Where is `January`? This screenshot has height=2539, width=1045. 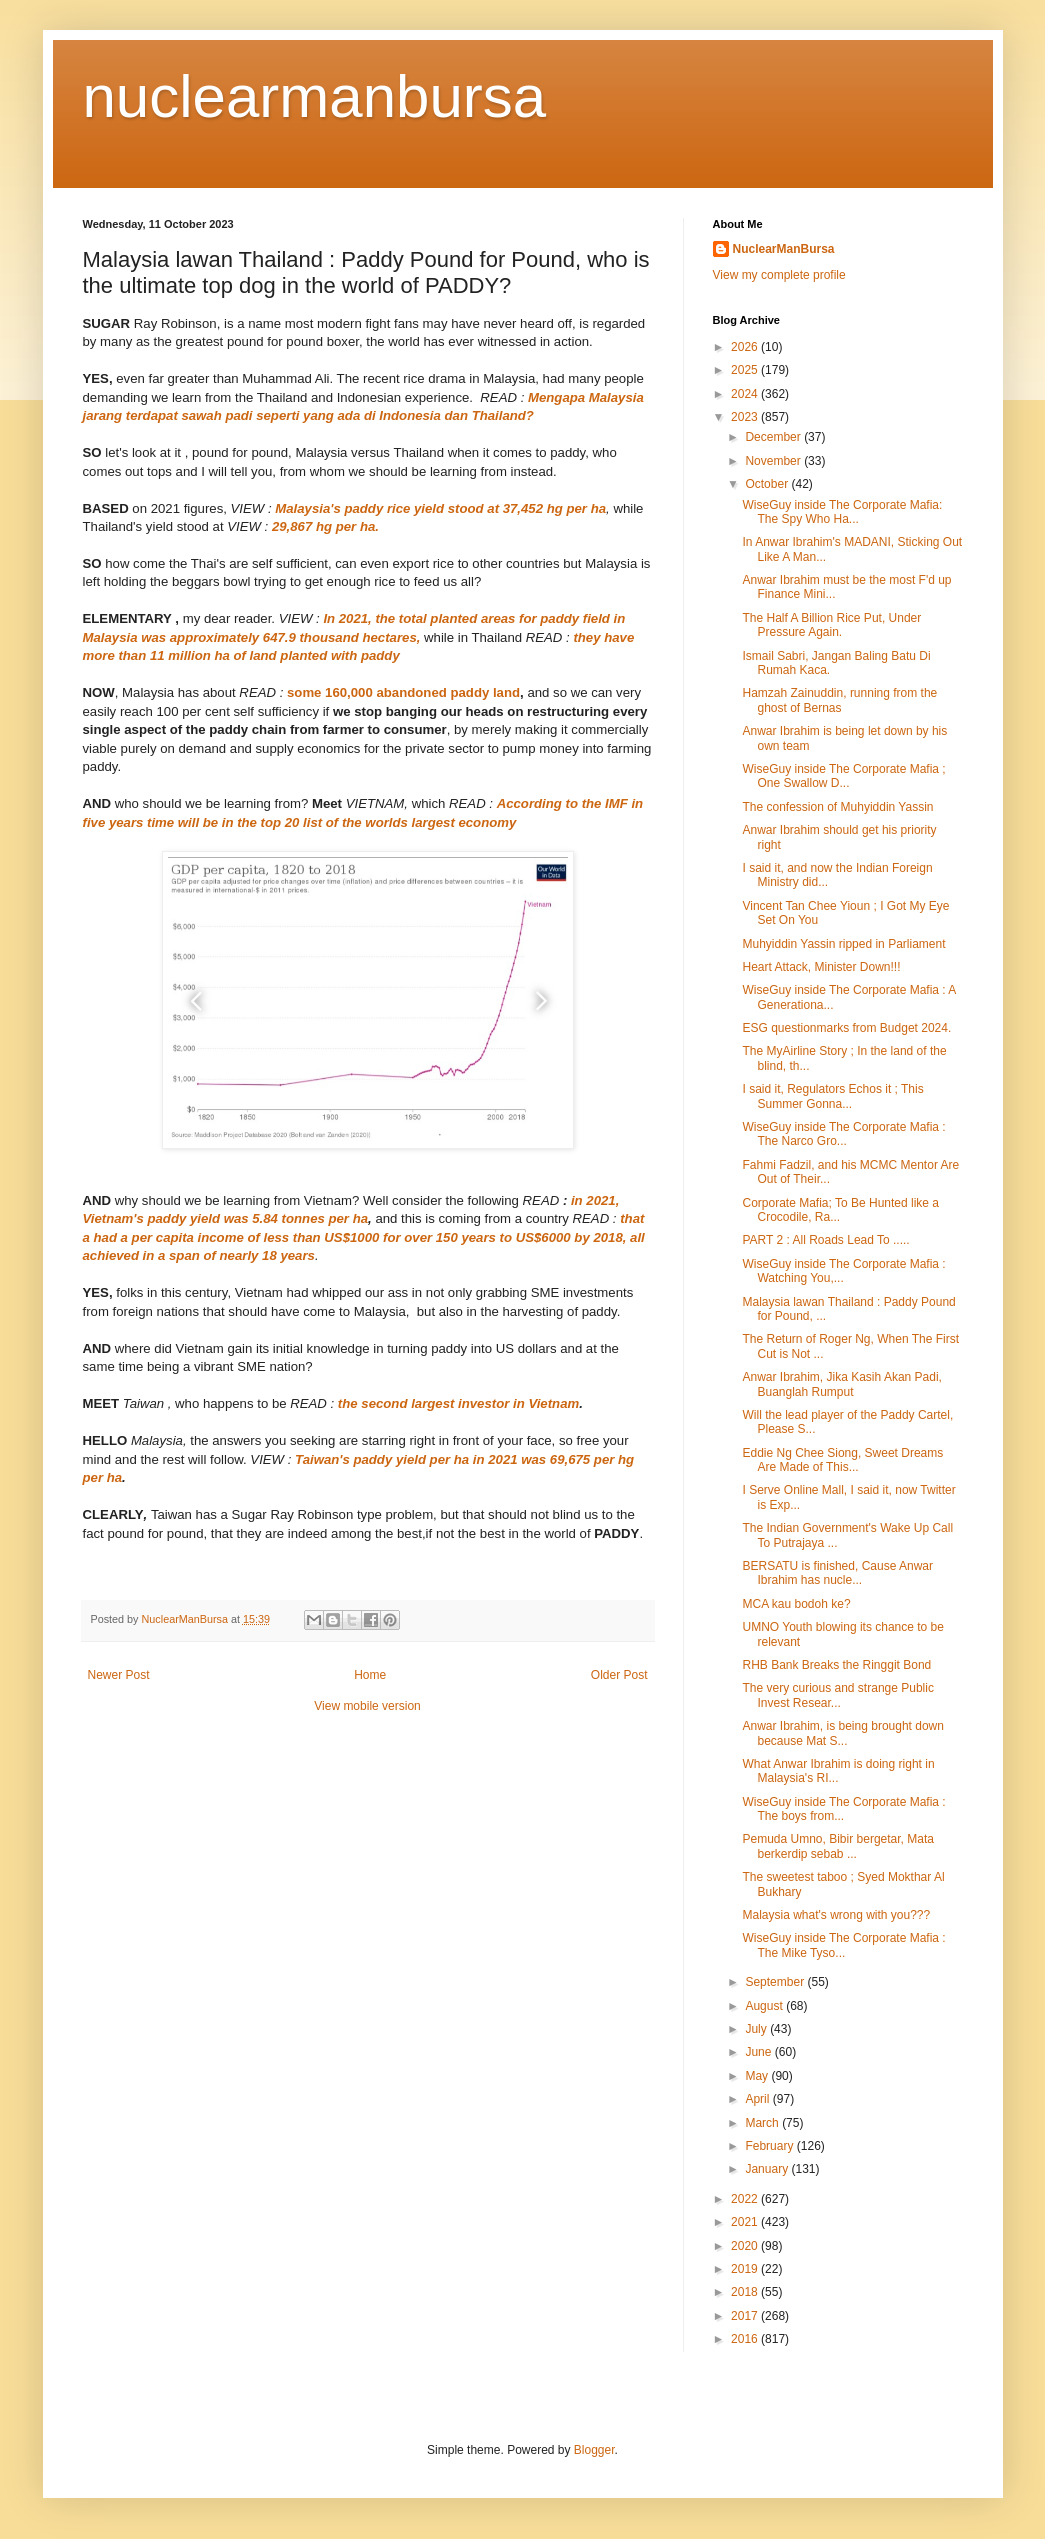 January is located at coordinates (768, 2169).